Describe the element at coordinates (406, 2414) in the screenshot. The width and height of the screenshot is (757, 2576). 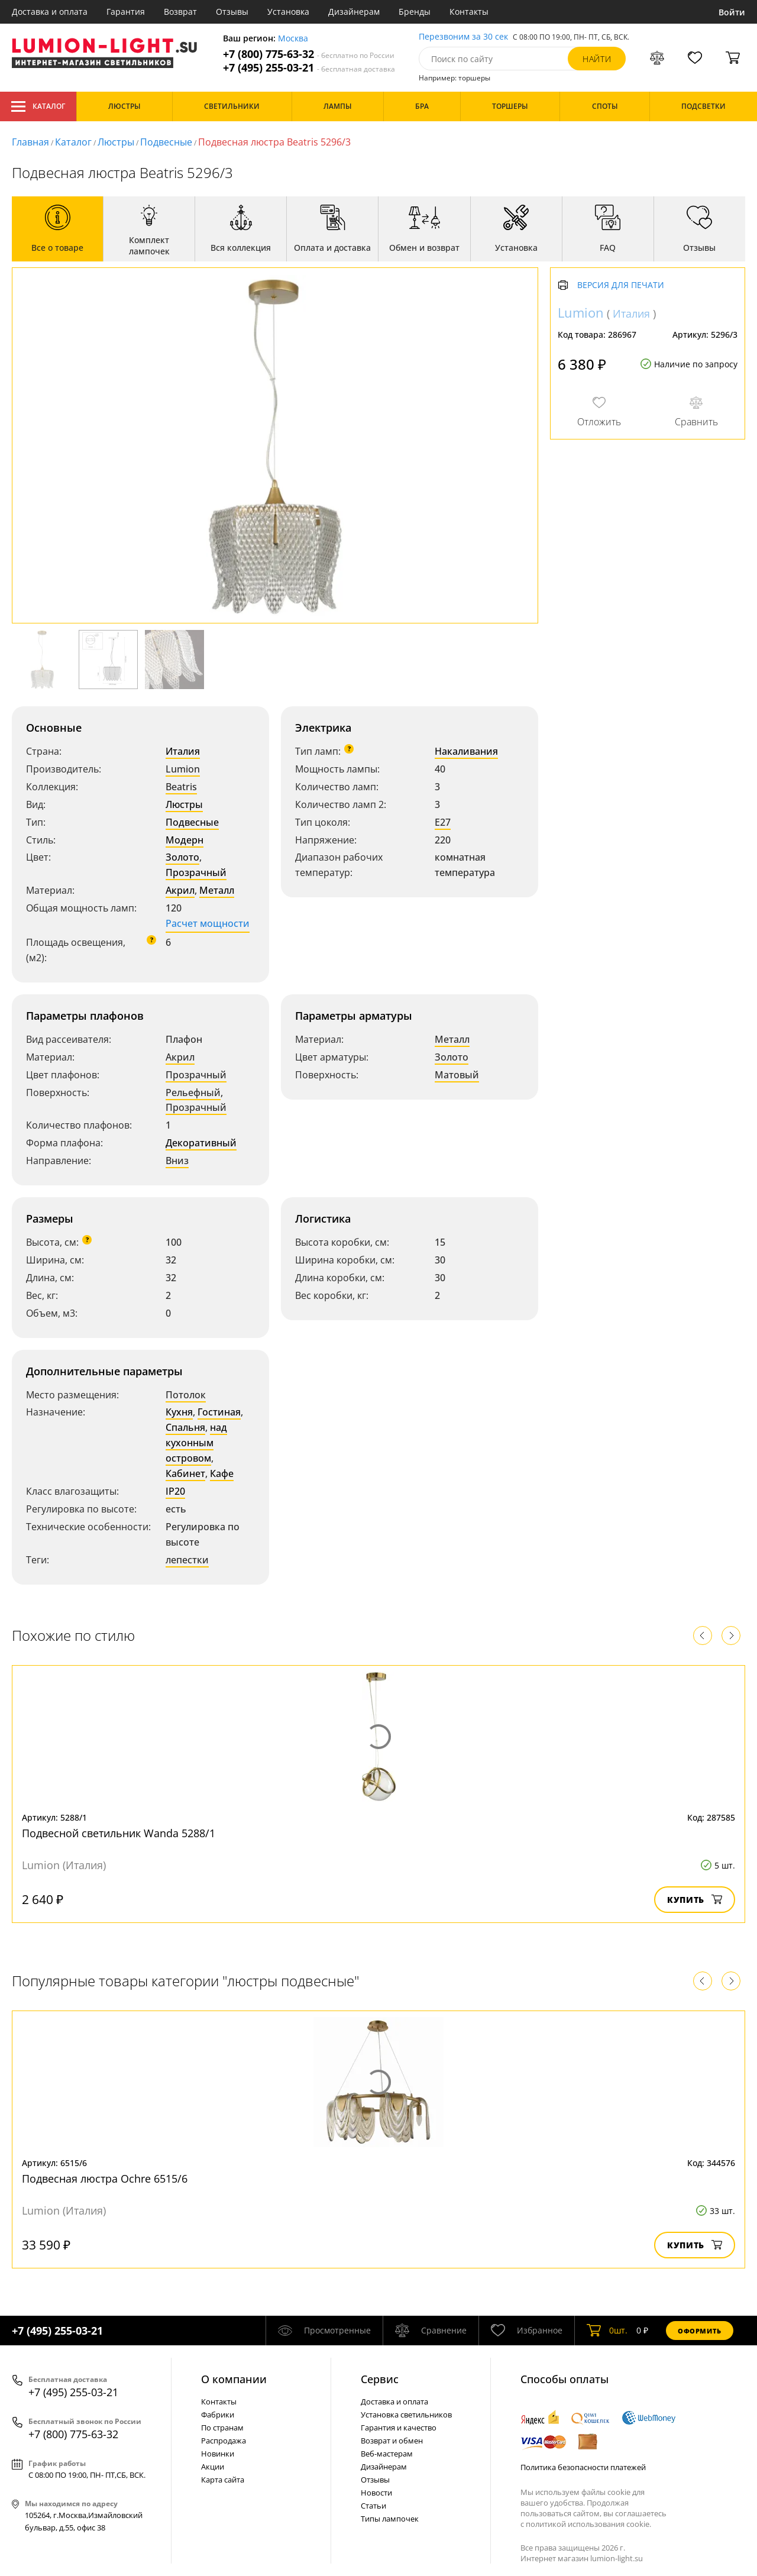
I see `Установка светильников` at that location.